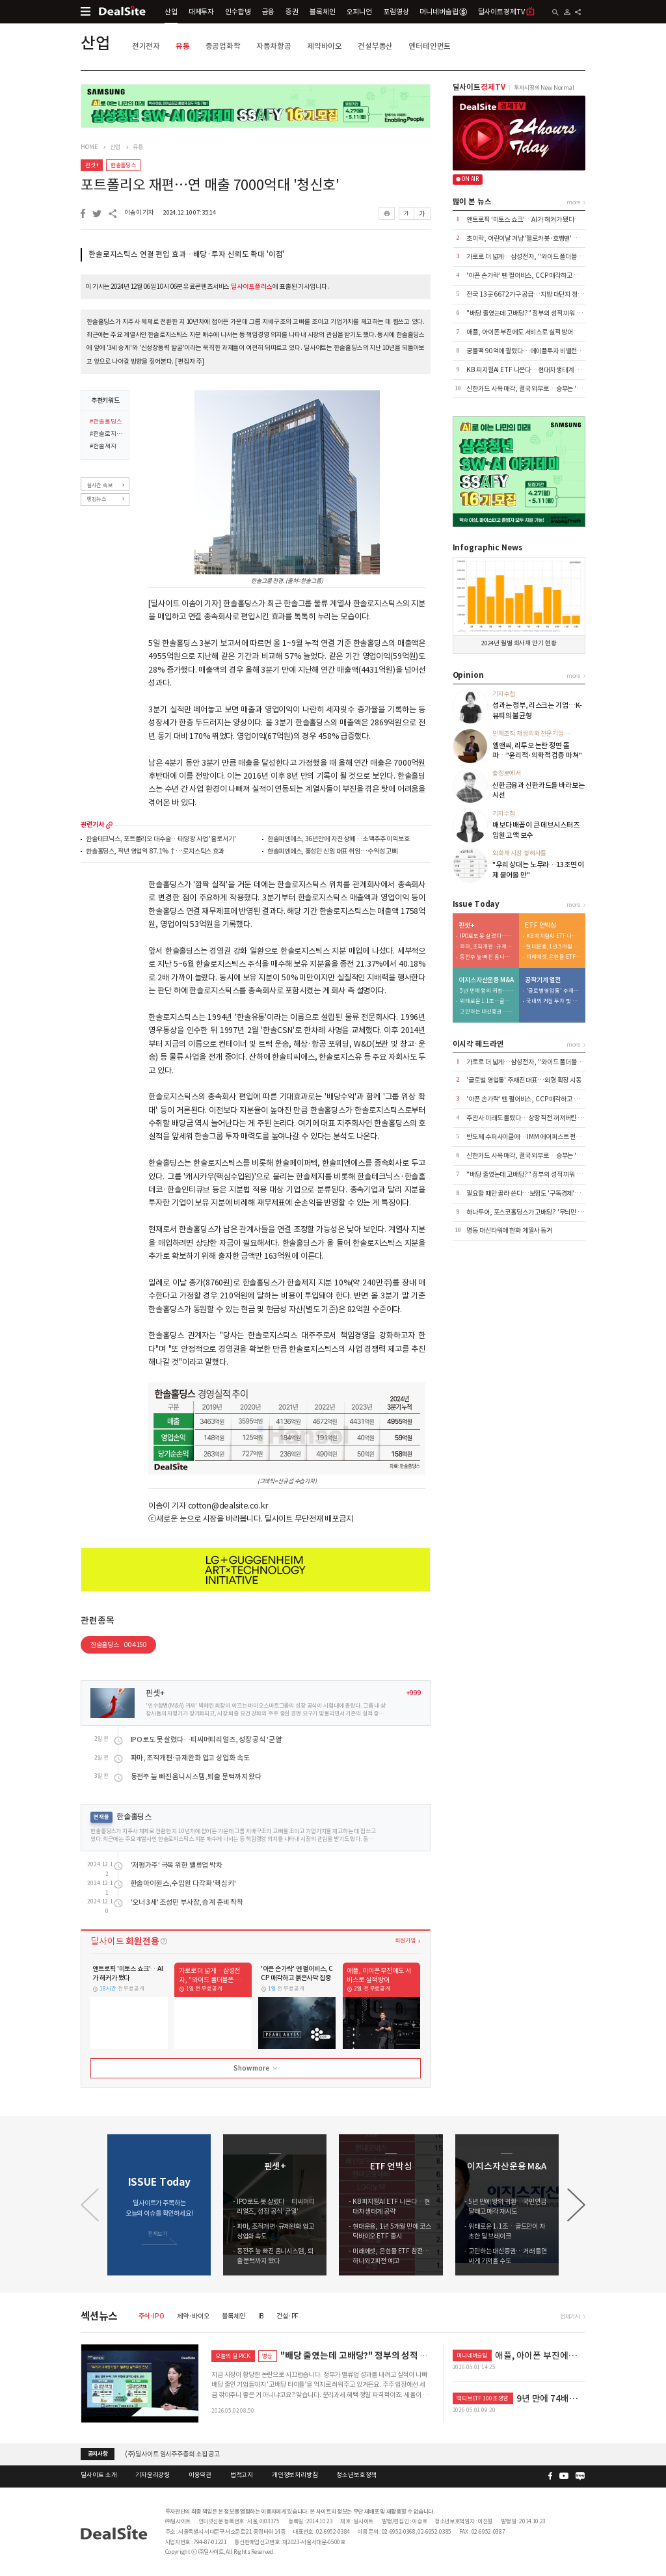 The height and width of the screenshot is (2576, 666). What do you see at coordinates (356, 2475) in the screenshot?
I see `청소년보호정책` at bounding box center [356, 2475].